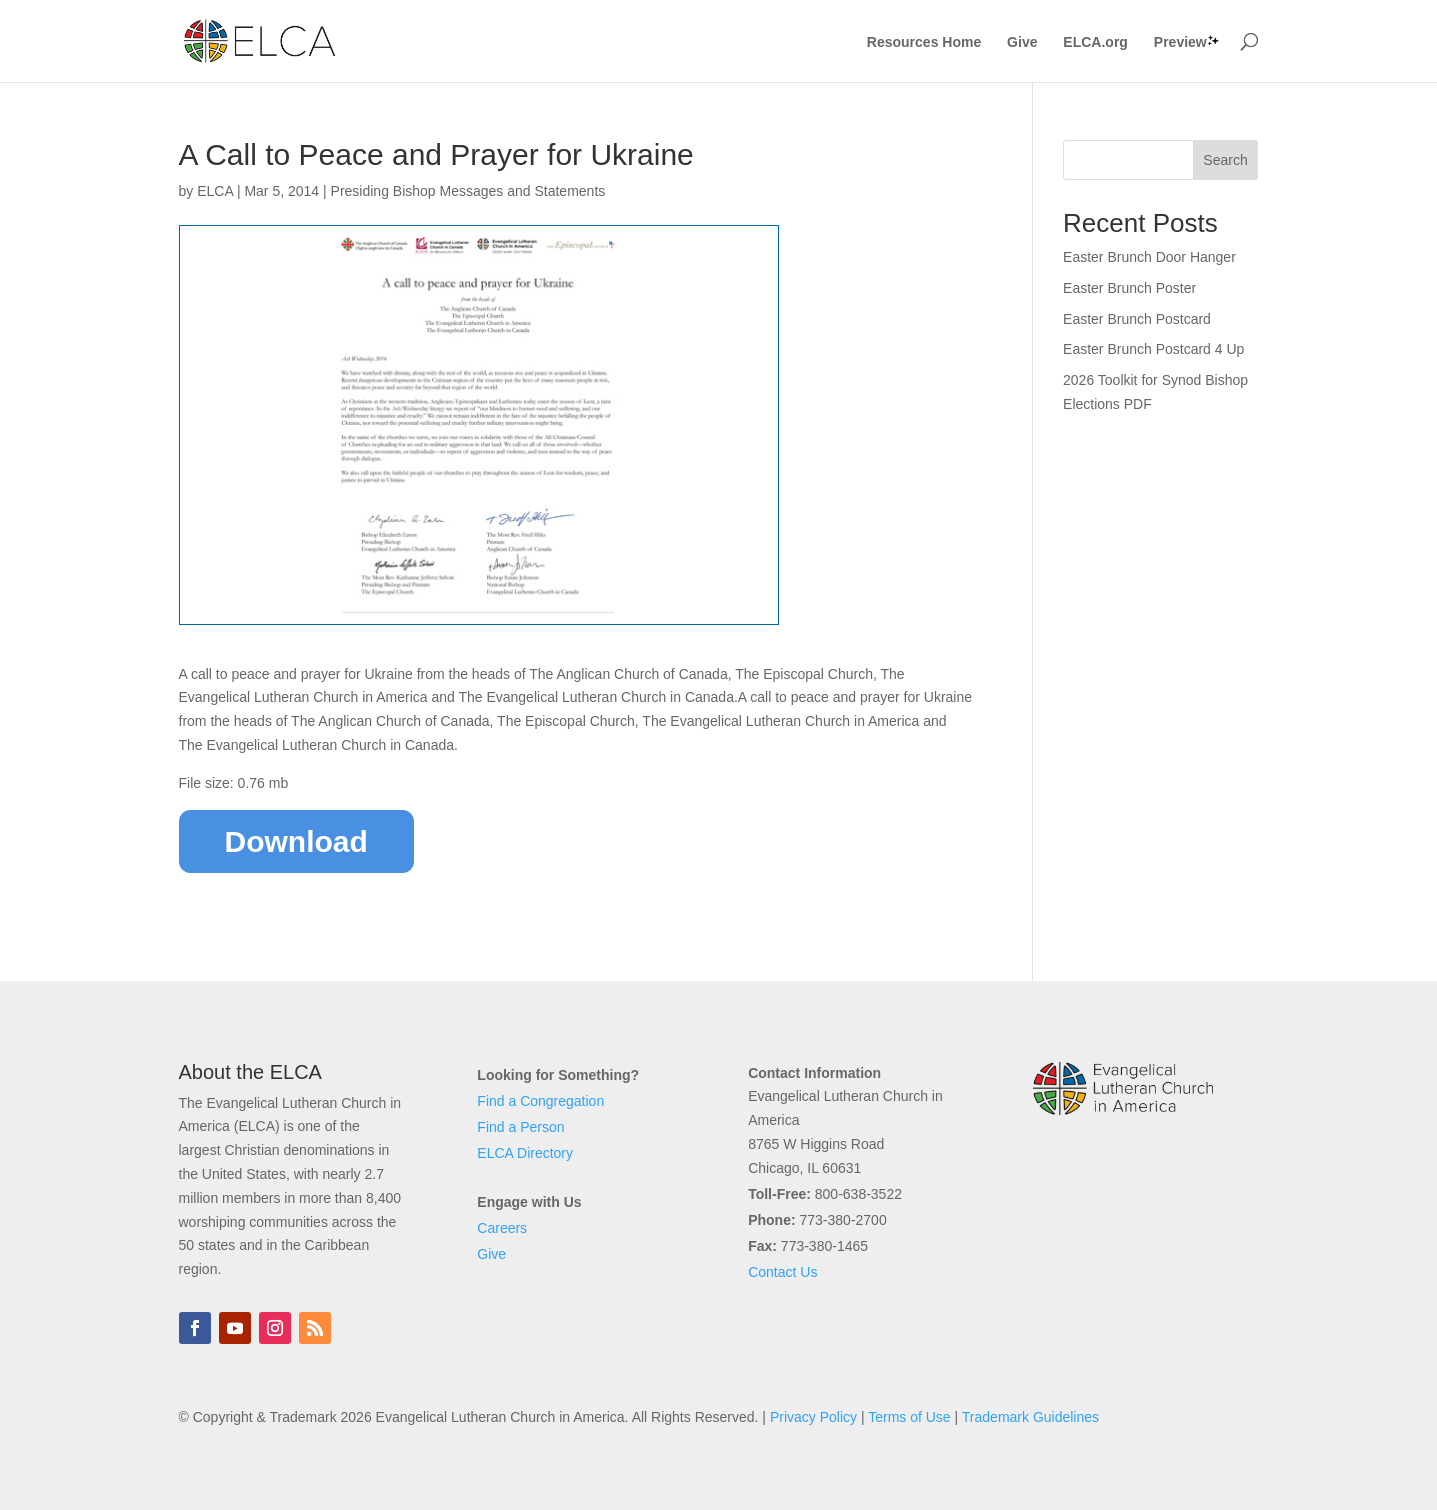 This screenshot has width=1437, height=1510. I want to click on Easter Brunch Postcard, so click(1137, 319).